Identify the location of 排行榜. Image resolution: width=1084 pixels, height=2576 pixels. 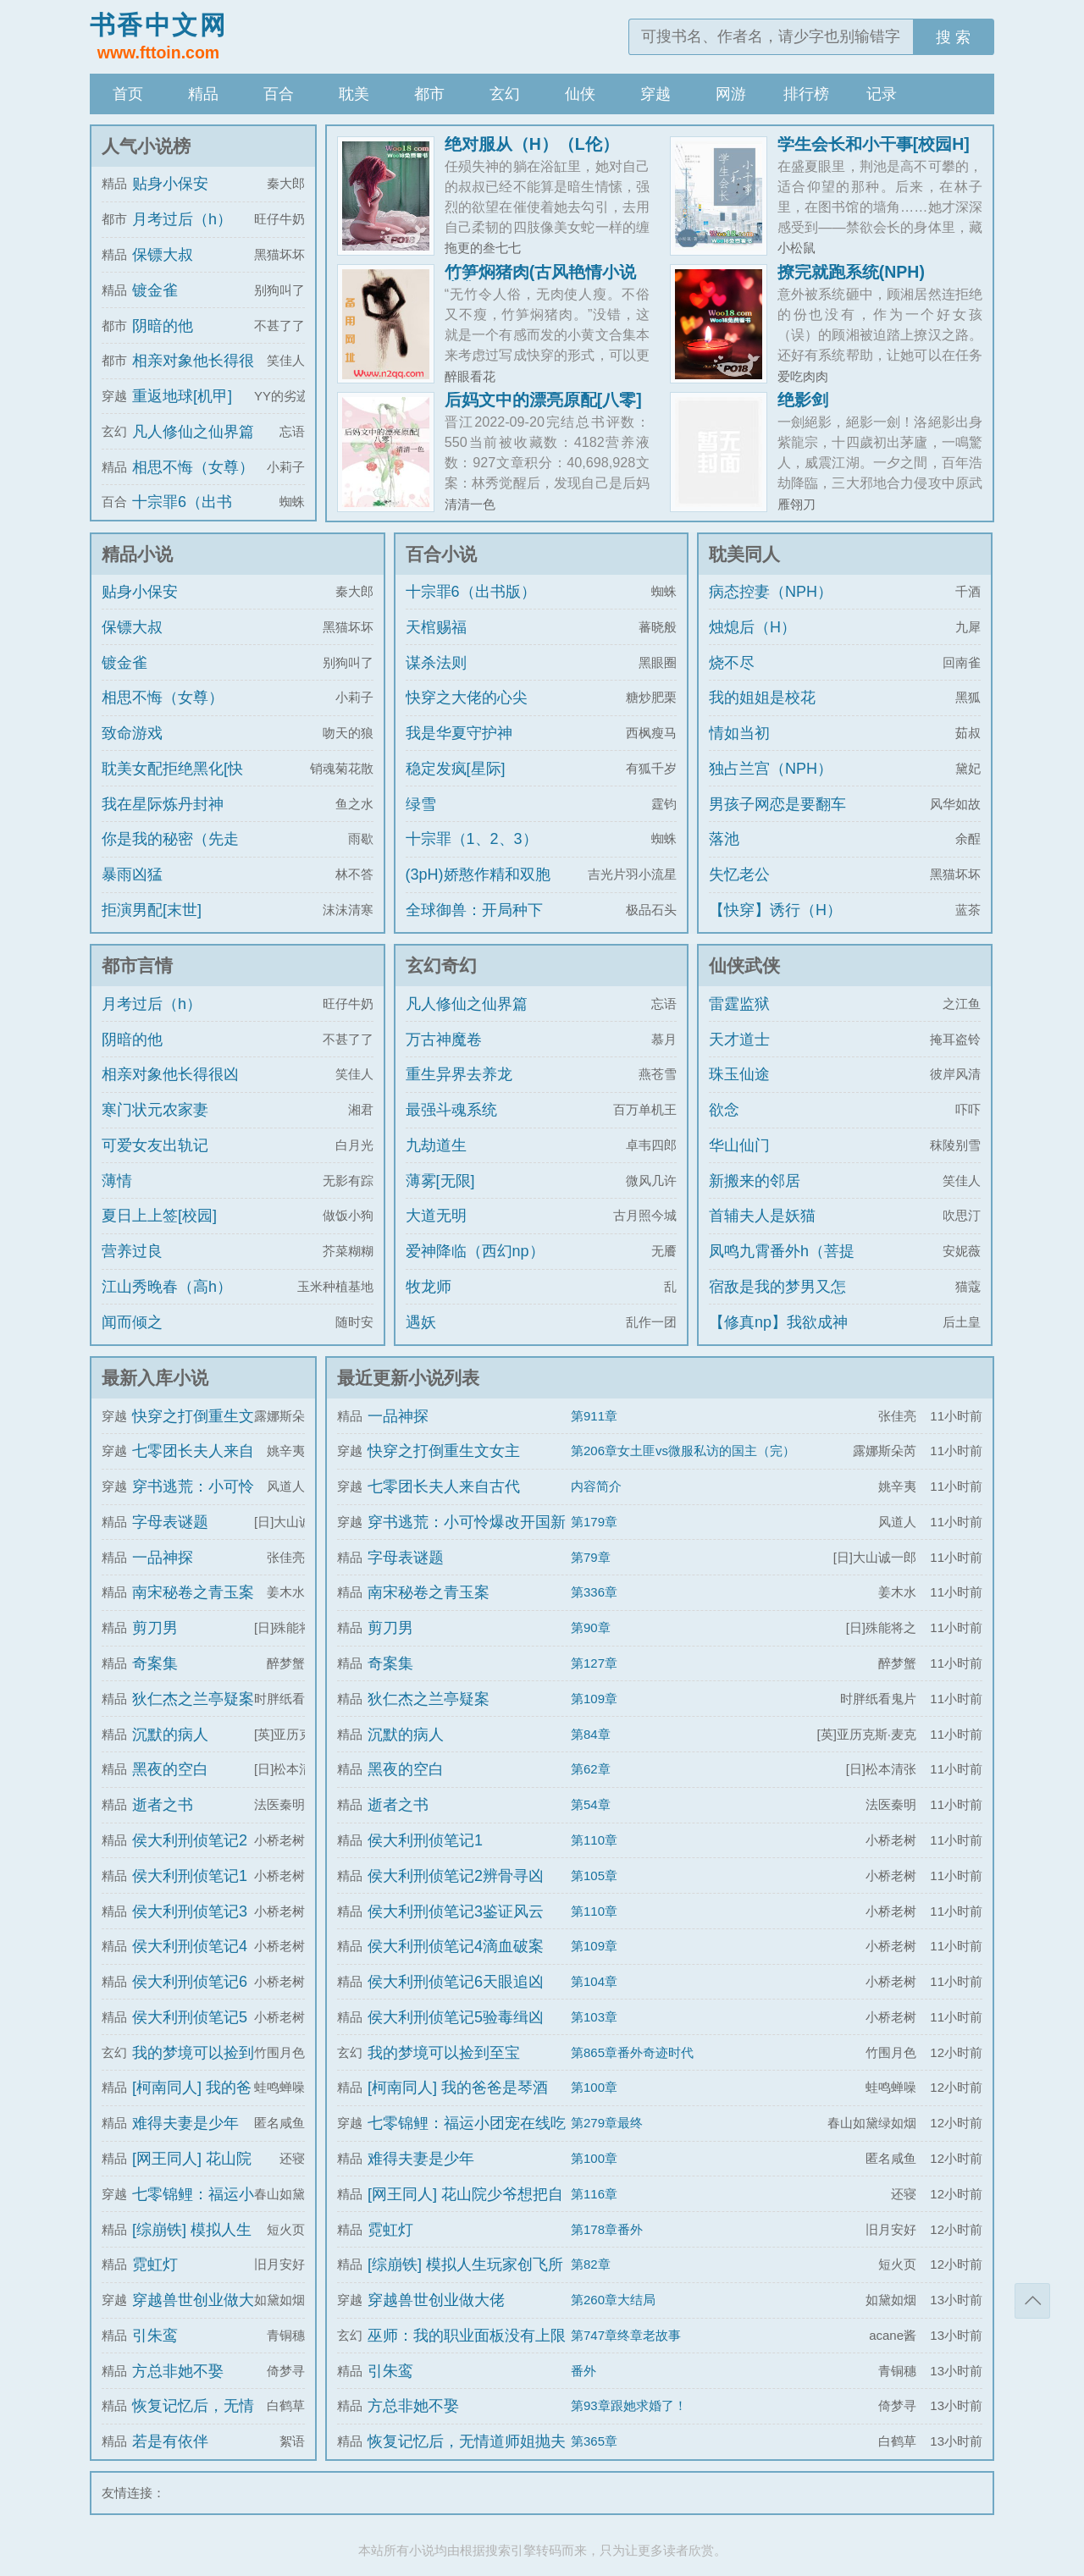
(806, 93).